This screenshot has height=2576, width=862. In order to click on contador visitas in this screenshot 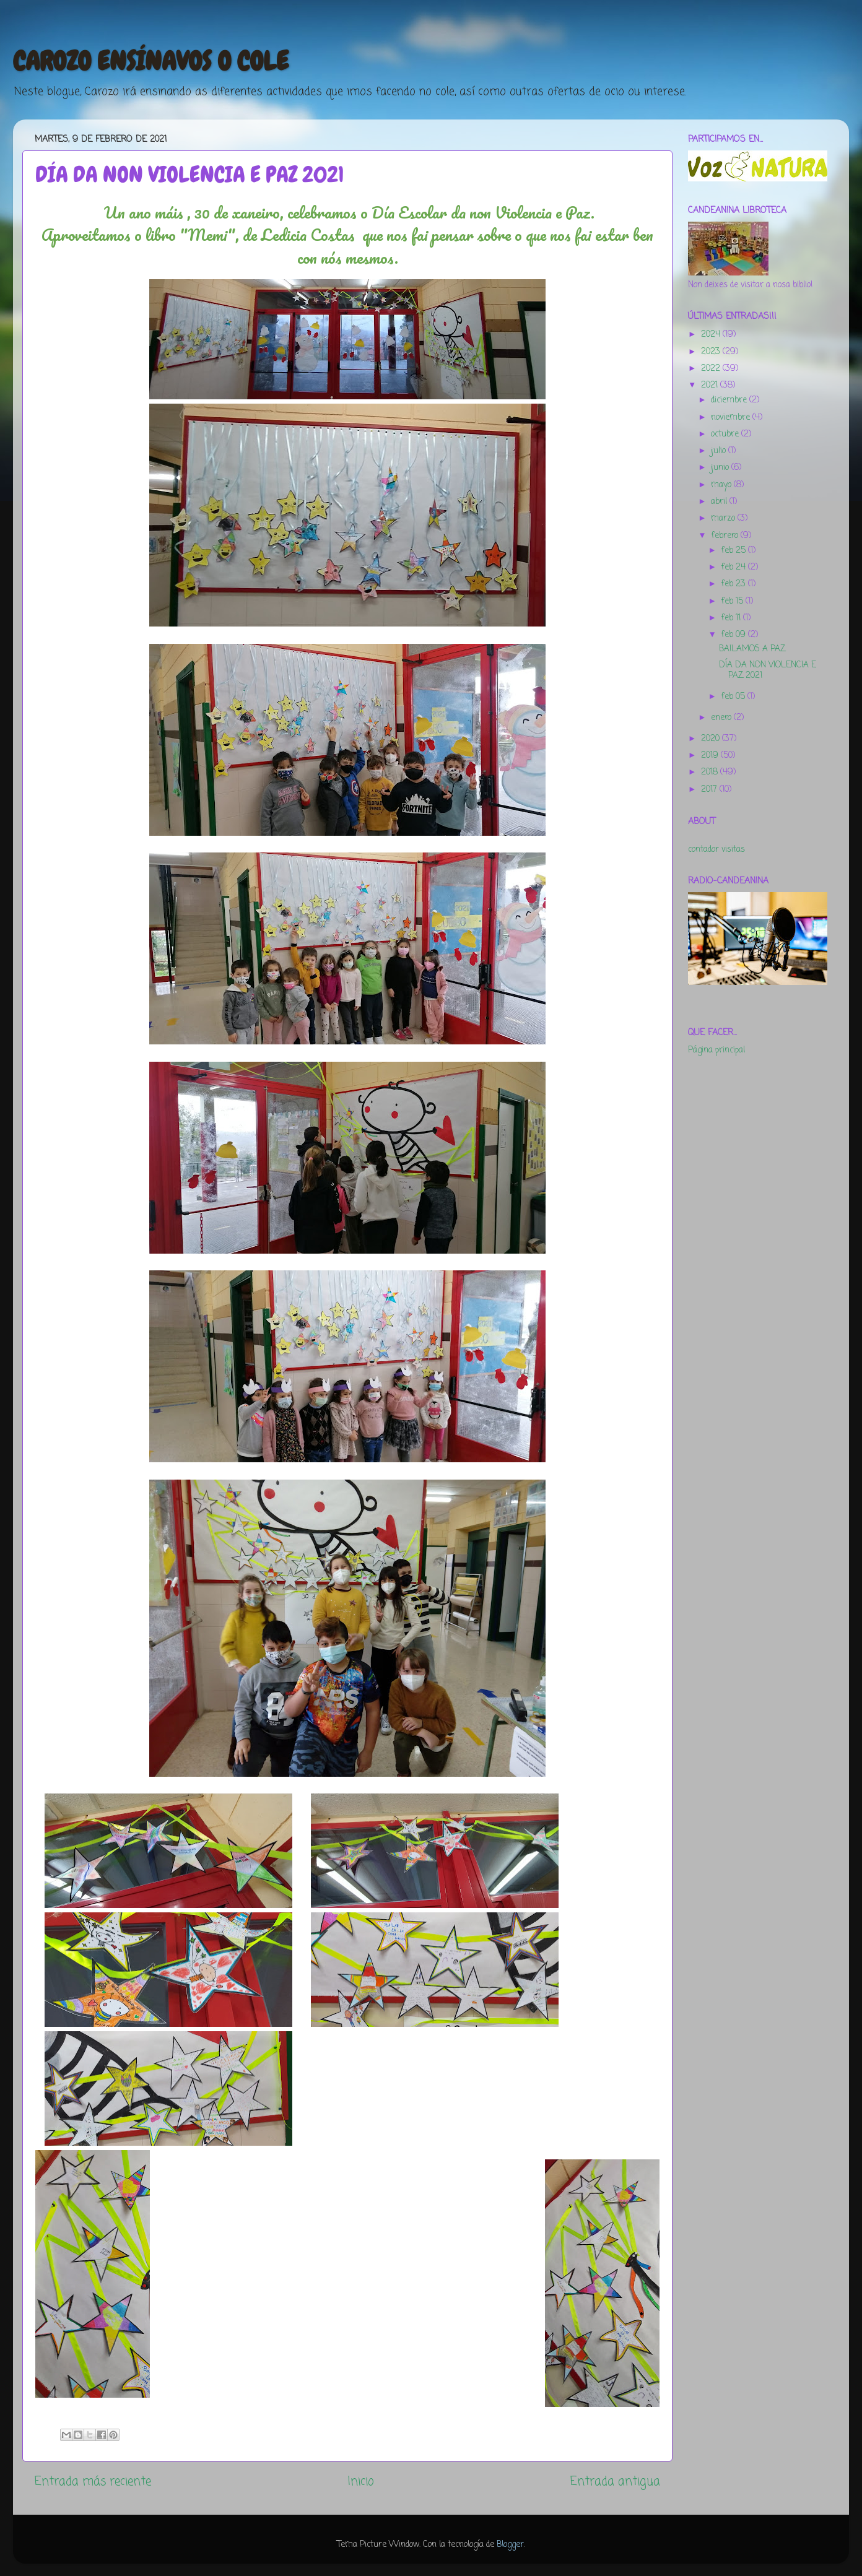, I will do `click(716, 849)`.